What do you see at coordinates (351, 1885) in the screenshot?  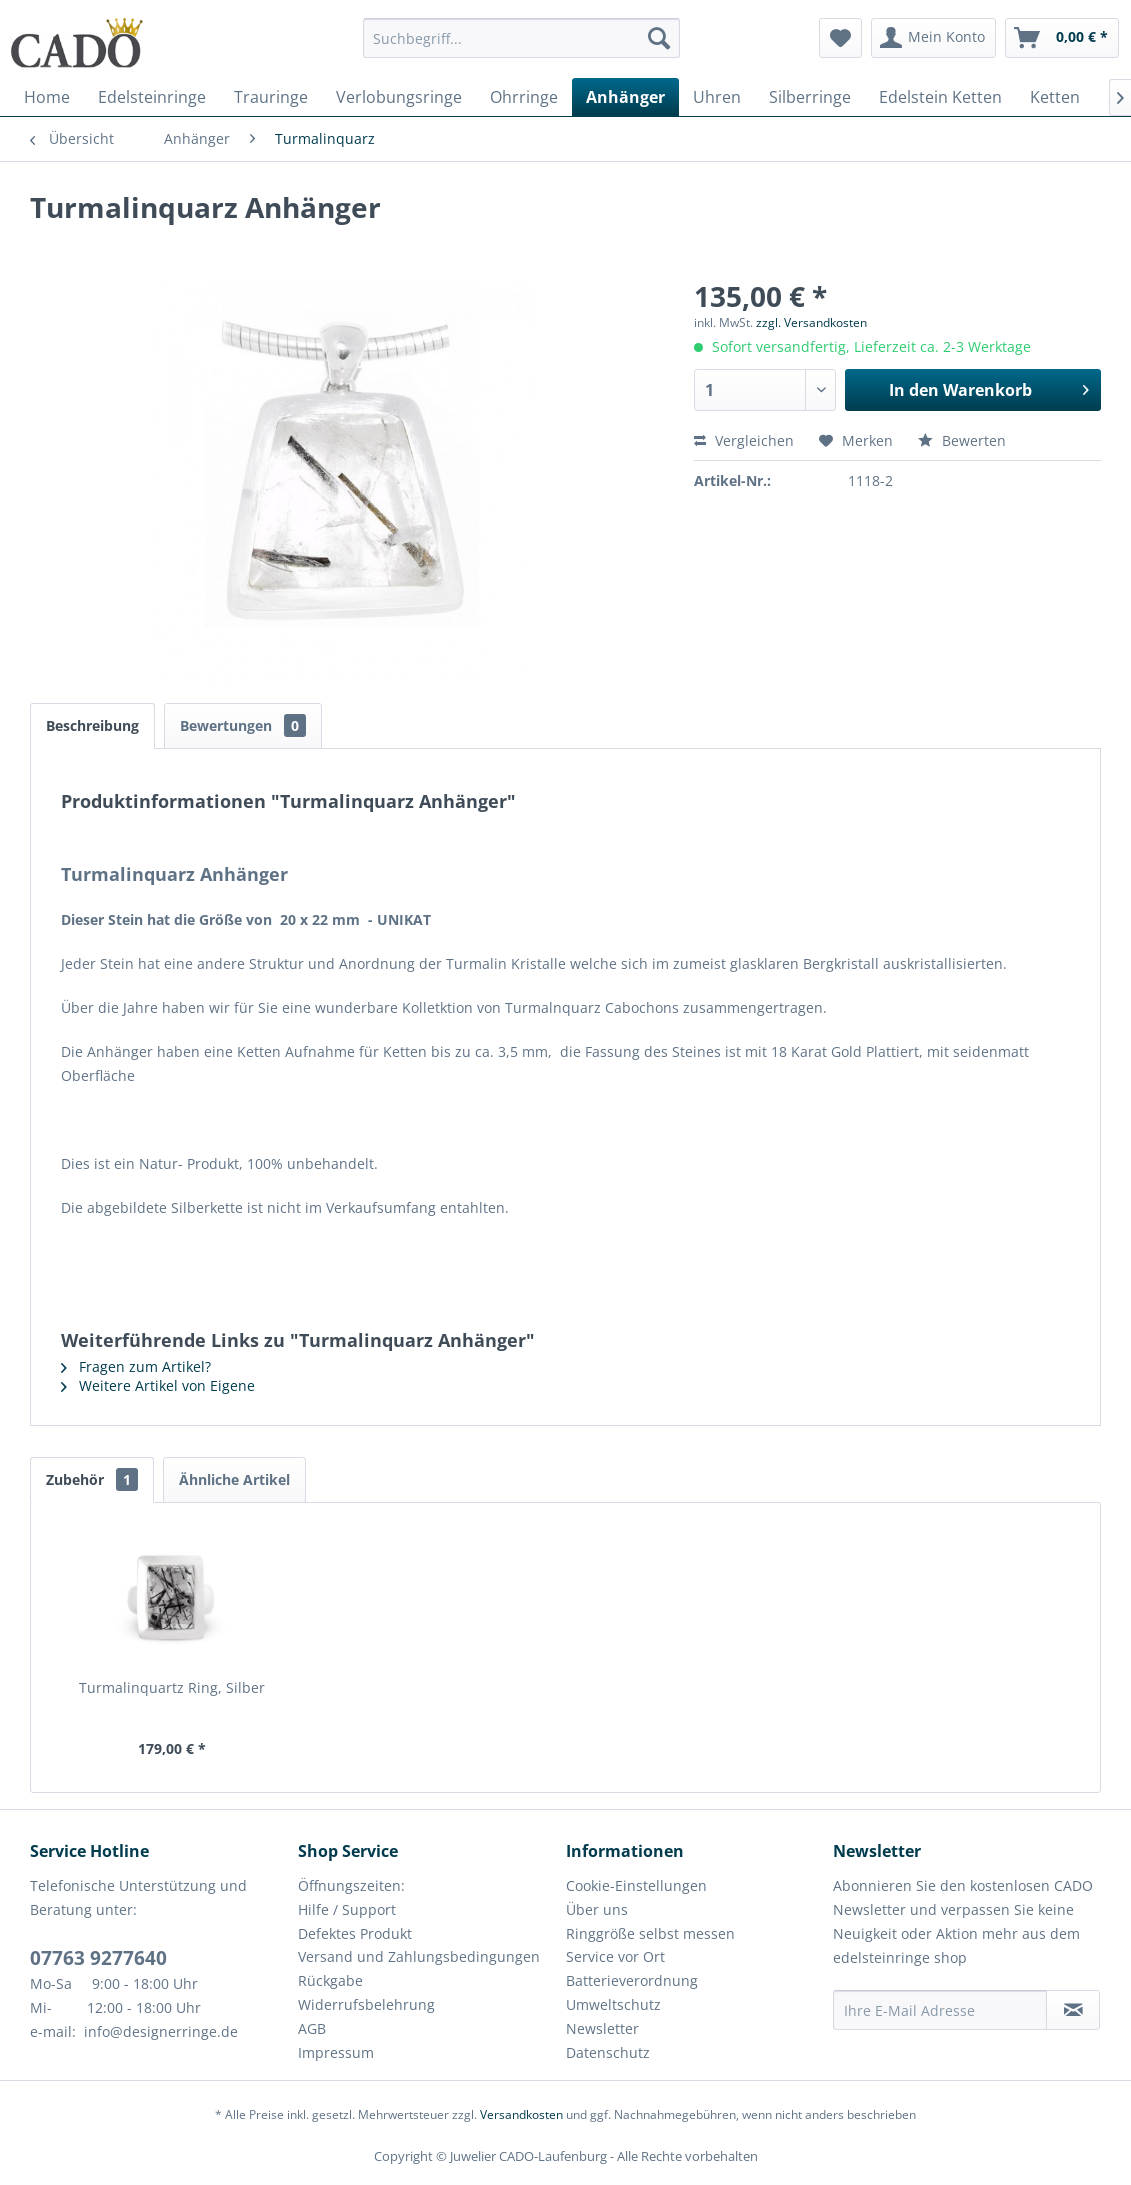 I see `Öffnungszeiten:` at bounding box center [351, 1885].